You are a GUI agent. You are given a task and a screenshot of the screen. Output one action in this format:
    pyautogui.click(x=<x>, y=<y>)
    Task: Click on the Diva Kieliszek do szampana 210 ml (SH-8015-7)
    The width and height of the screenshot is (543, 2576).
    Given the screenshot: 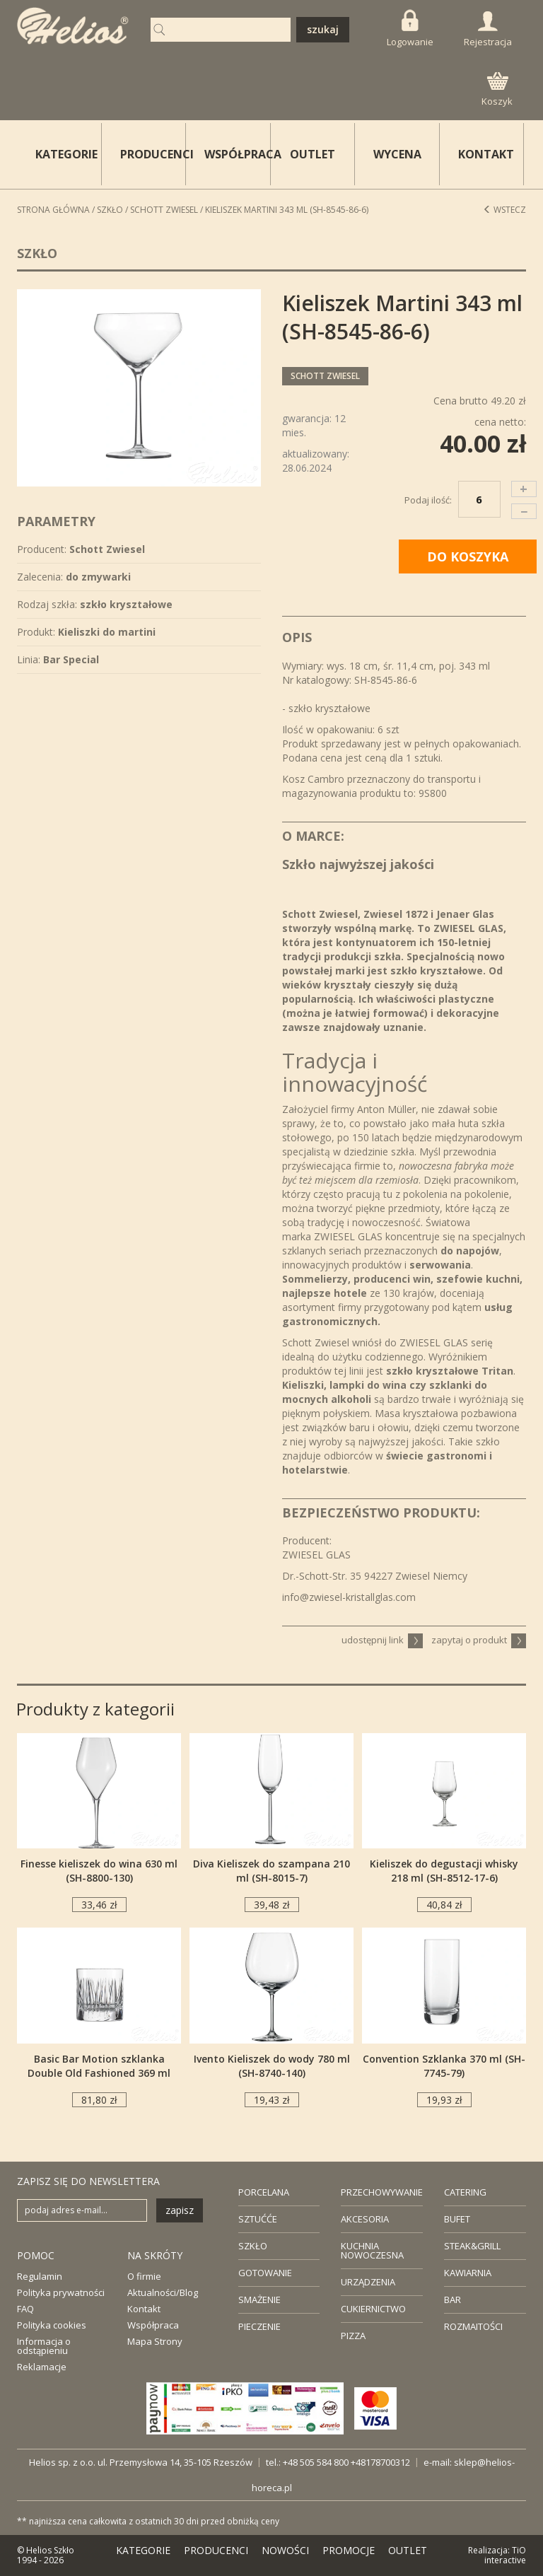 What is the action you would take?
    pyautogui.click(x=271, y=1870)
    